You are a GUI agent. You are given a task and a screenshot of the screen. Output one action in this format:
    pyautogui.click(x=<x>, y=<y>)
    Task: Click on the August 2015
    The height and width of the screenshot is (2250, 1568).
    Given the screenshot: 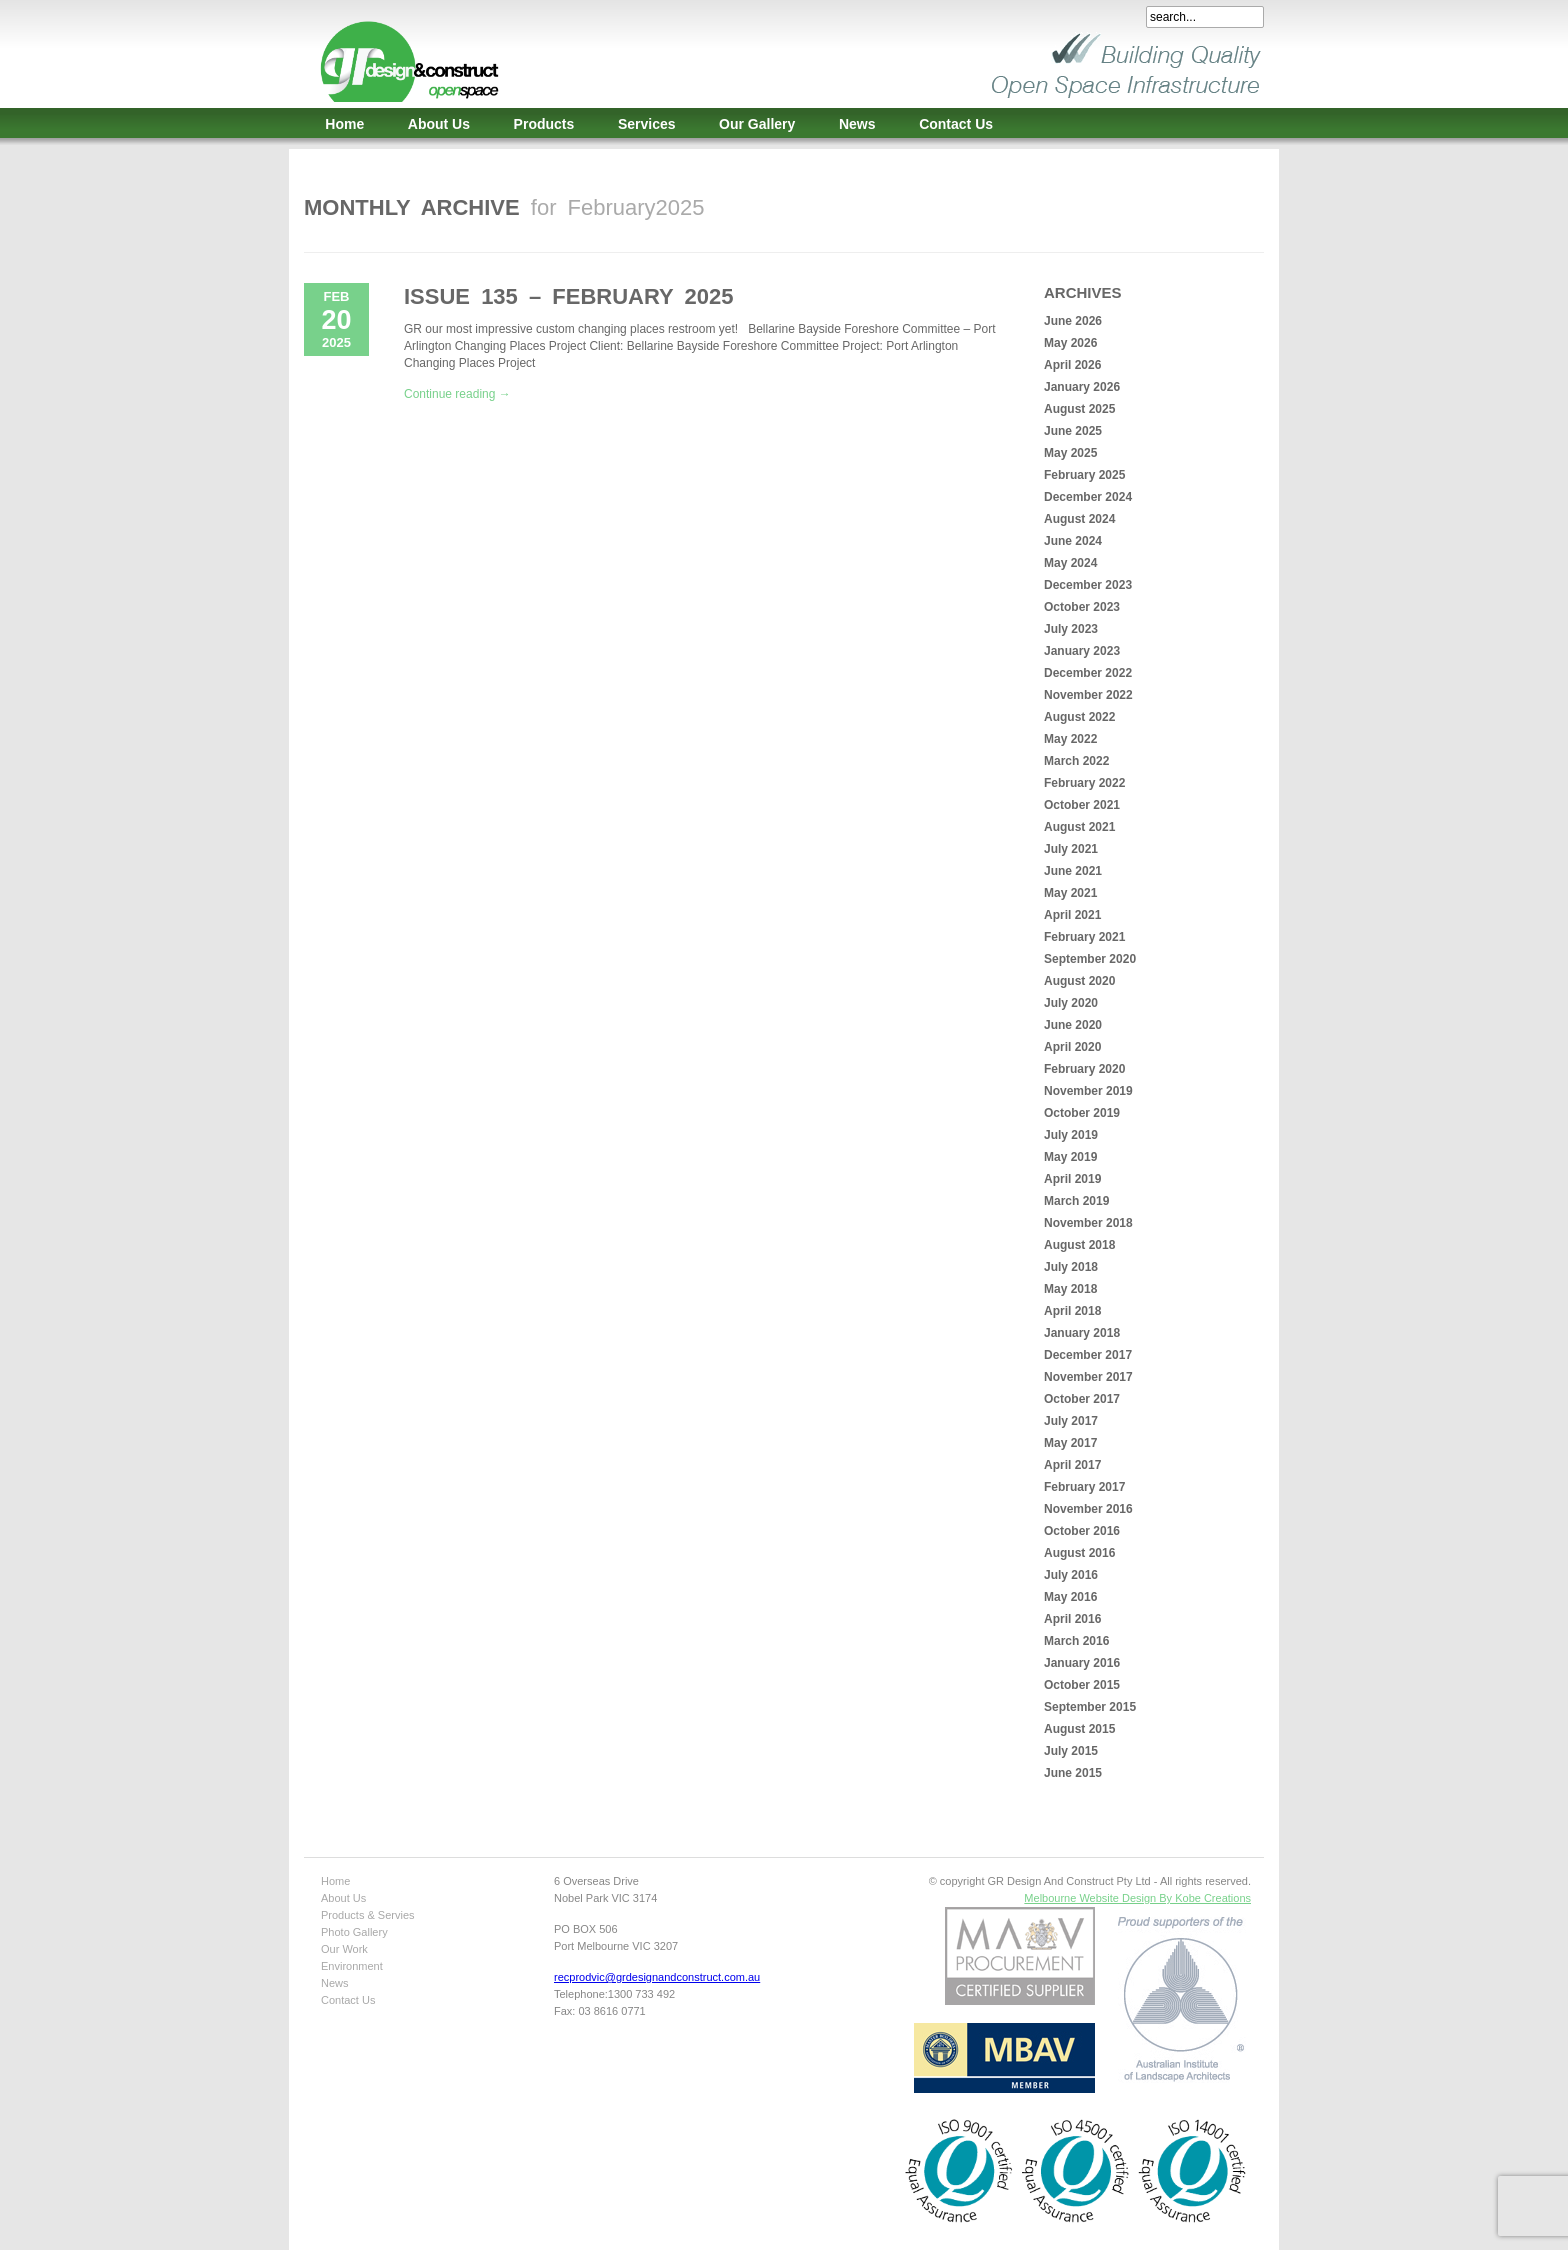 What is the action you would take?
    pyautogui.click(x=1079, y=1729)
    